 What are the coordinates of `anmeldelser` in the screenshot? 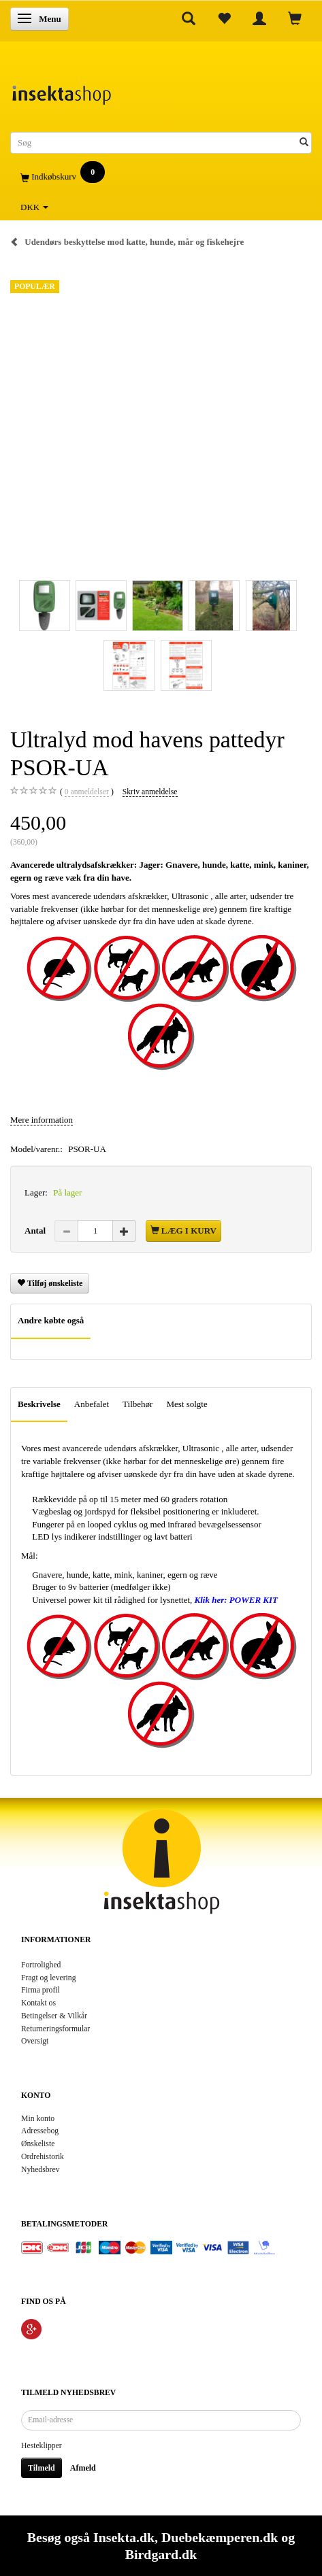 It's located at (87, 792).